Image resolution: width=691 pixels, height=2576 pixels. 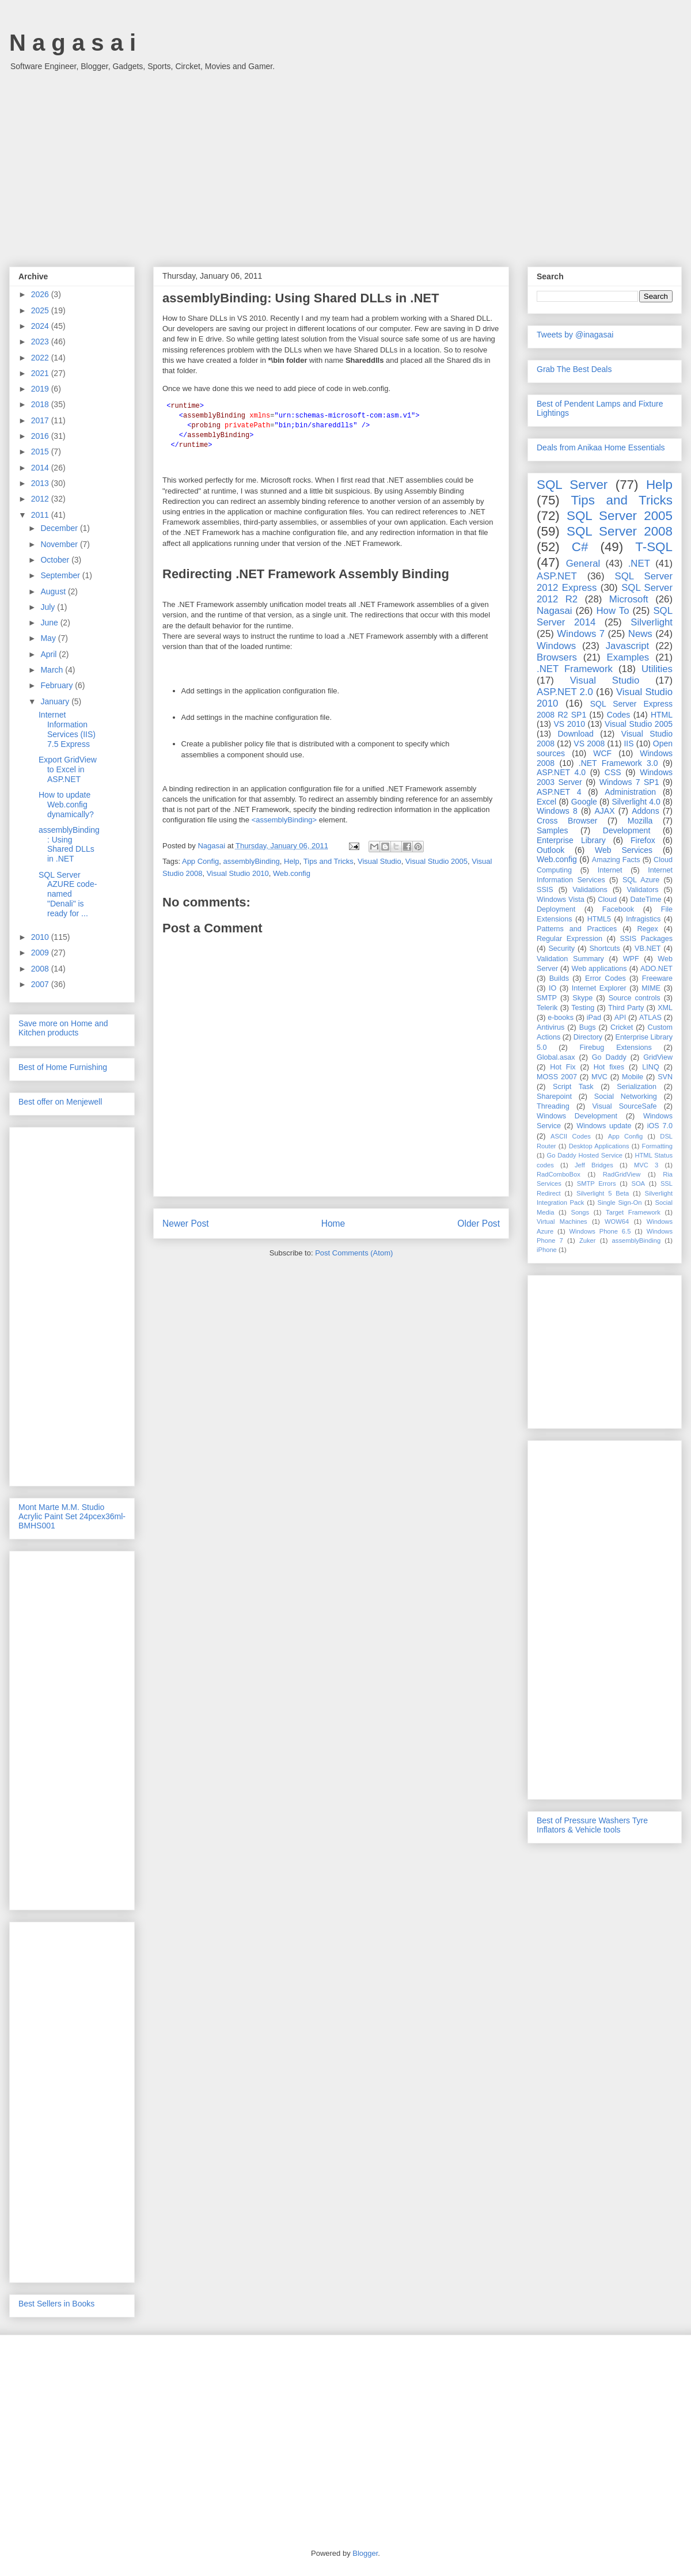 What do you see at coordinates (62, 1067) in the screenshot?
I see `Best of Home Furnishing` at bounding box center [62, 1067].